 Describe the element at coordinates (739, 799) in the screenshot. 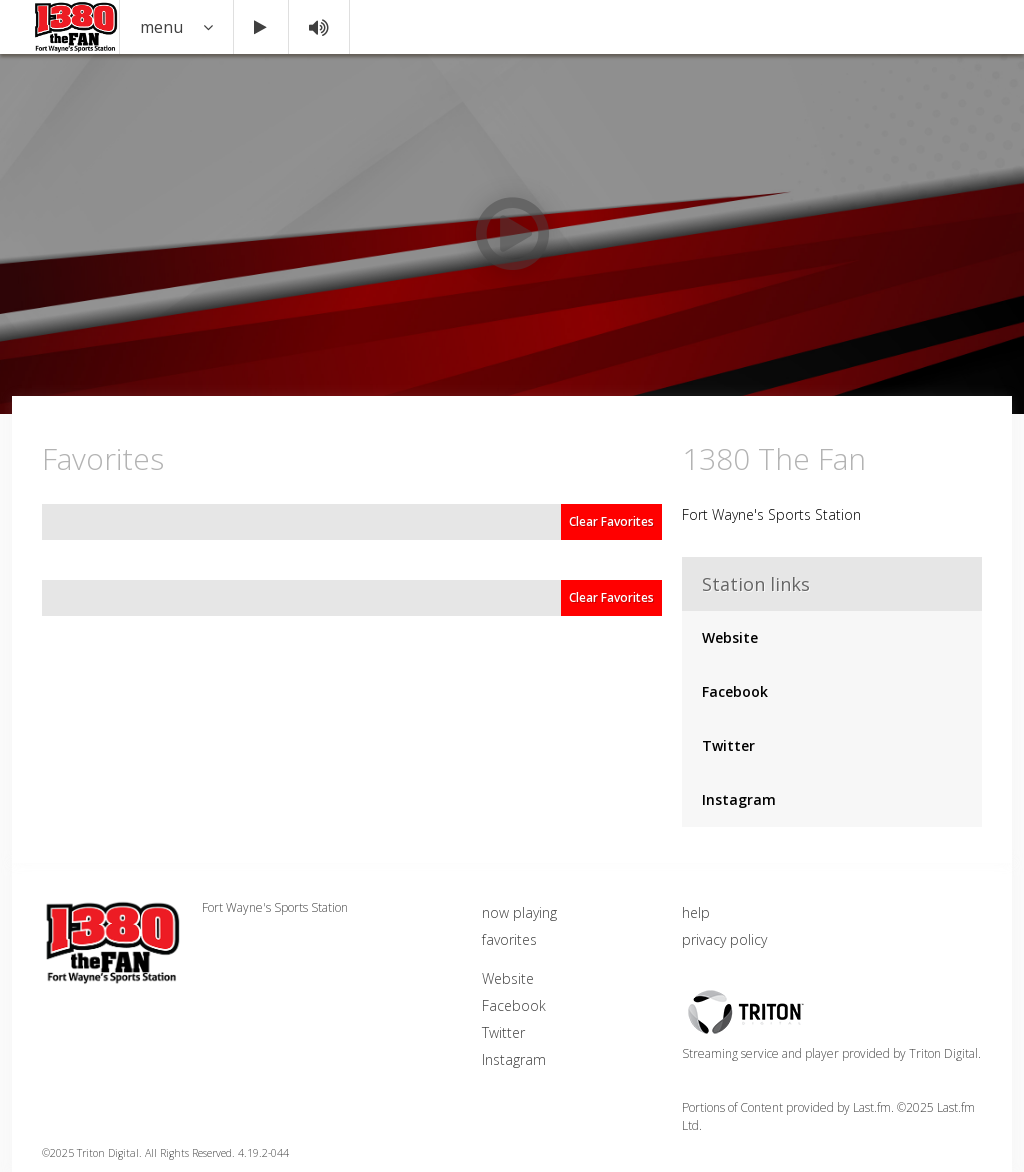

I see `Instagram` at that location.